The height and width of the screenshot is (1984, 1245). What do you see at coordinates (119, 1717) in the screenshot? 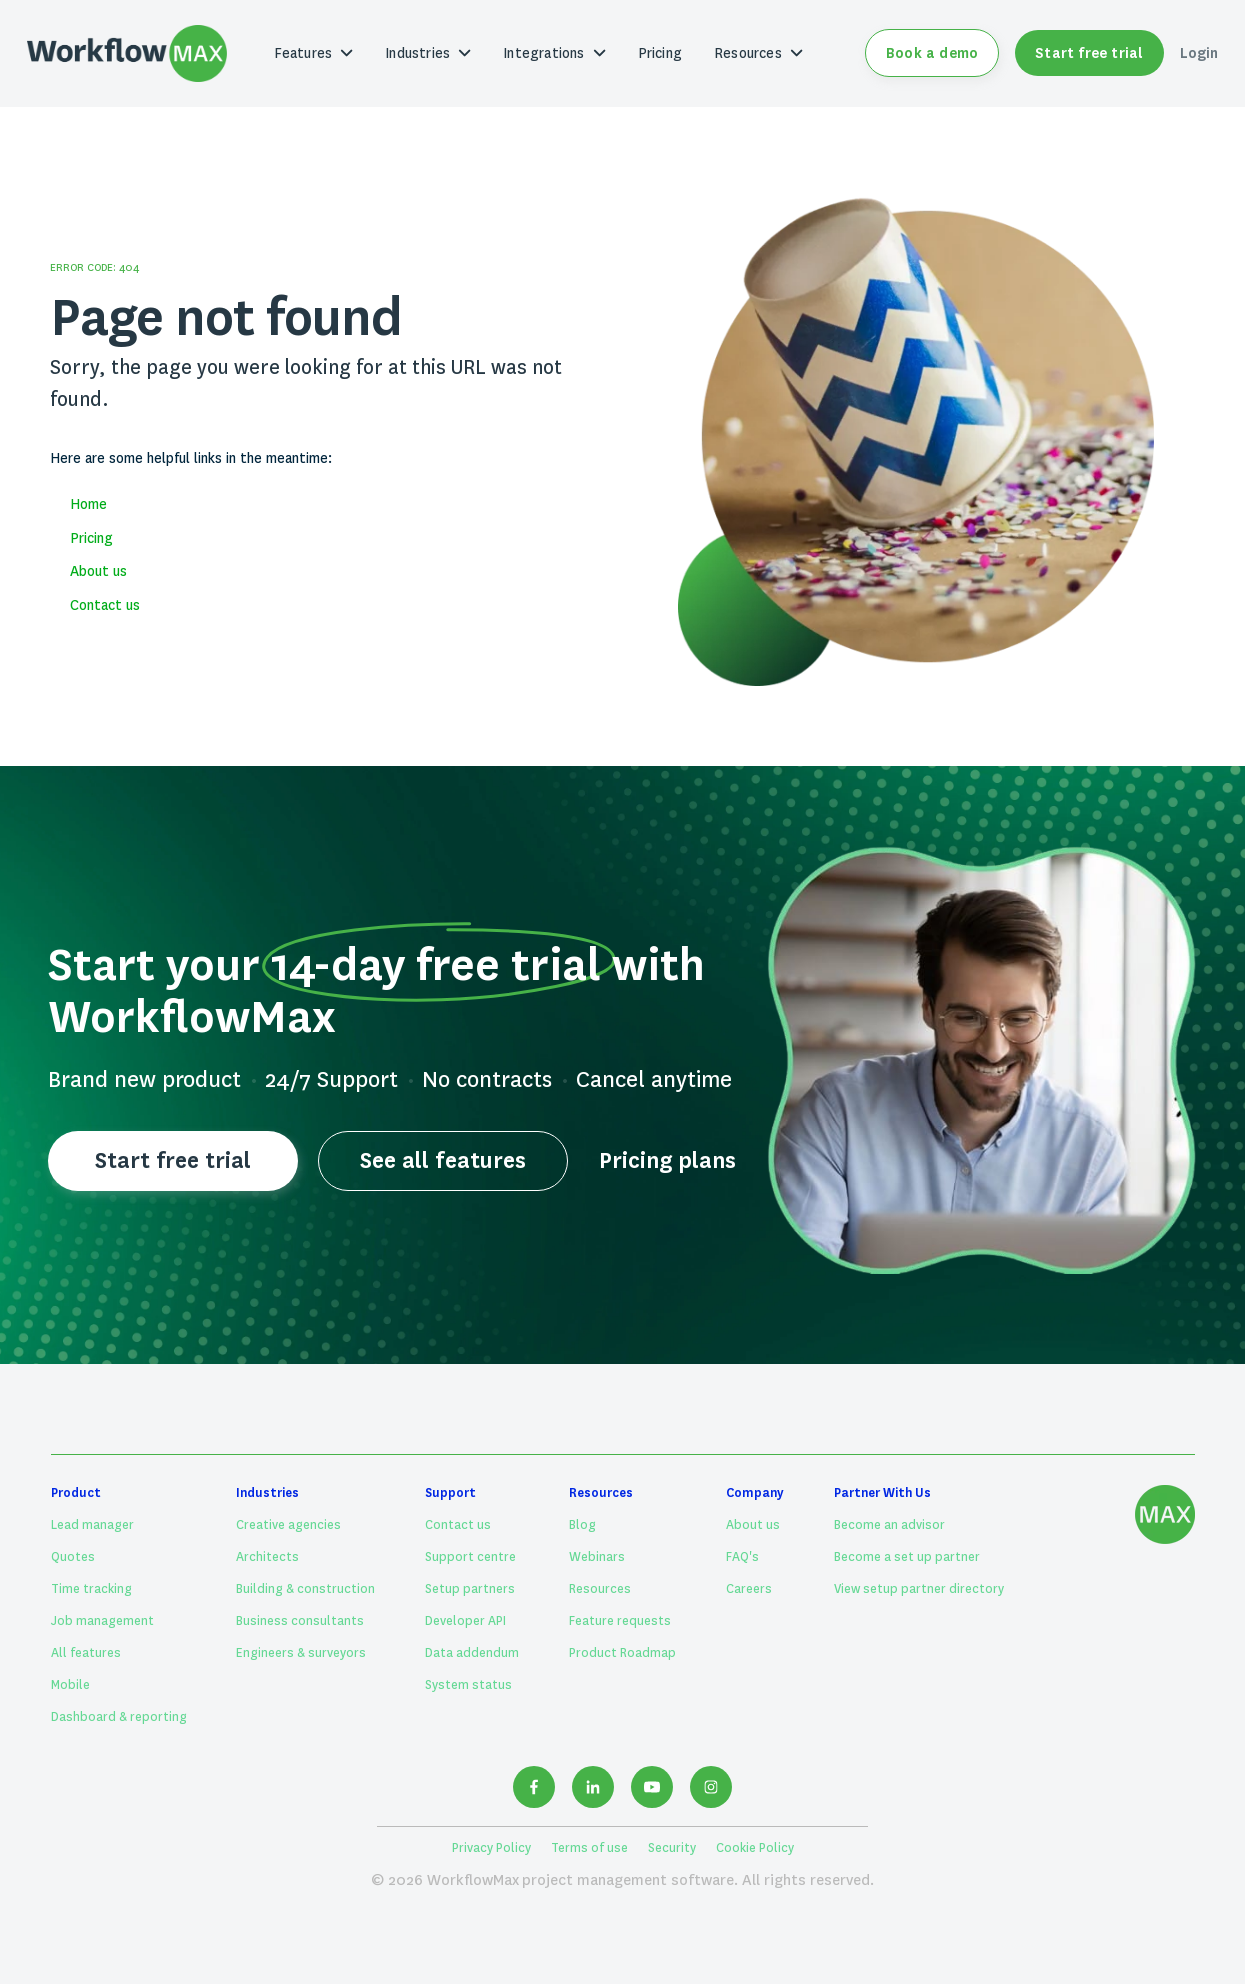
I see `Dashboard & reporting` at bounding box center [119, 1717].